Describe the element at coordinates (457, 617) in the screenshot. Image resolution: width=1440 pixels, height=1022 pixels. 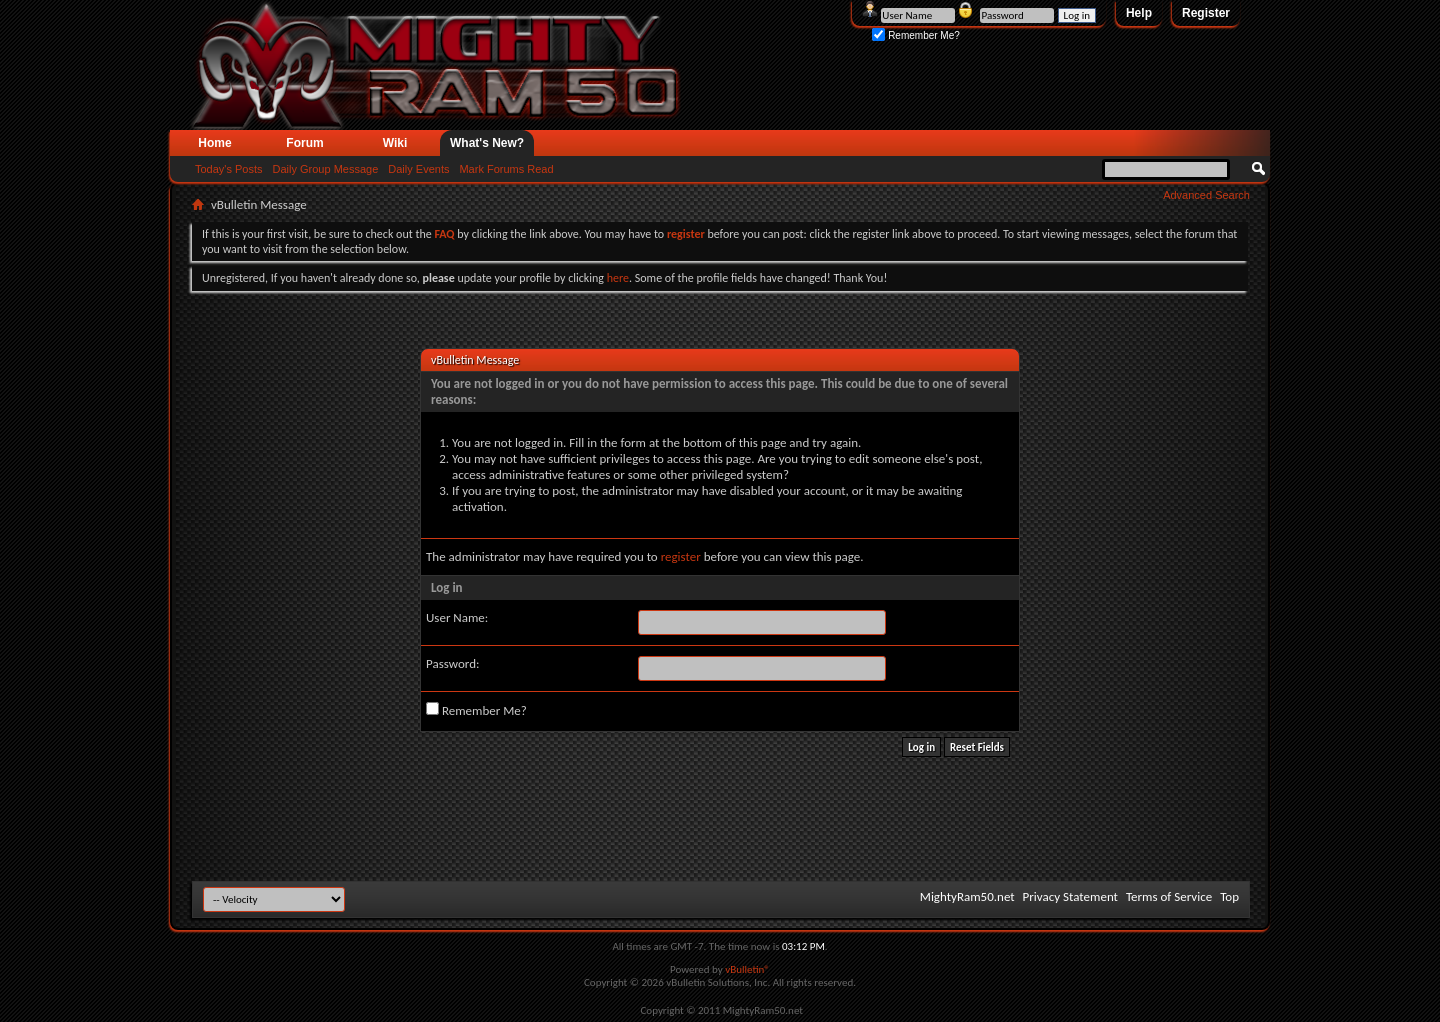
I see `User Name:` at that location.